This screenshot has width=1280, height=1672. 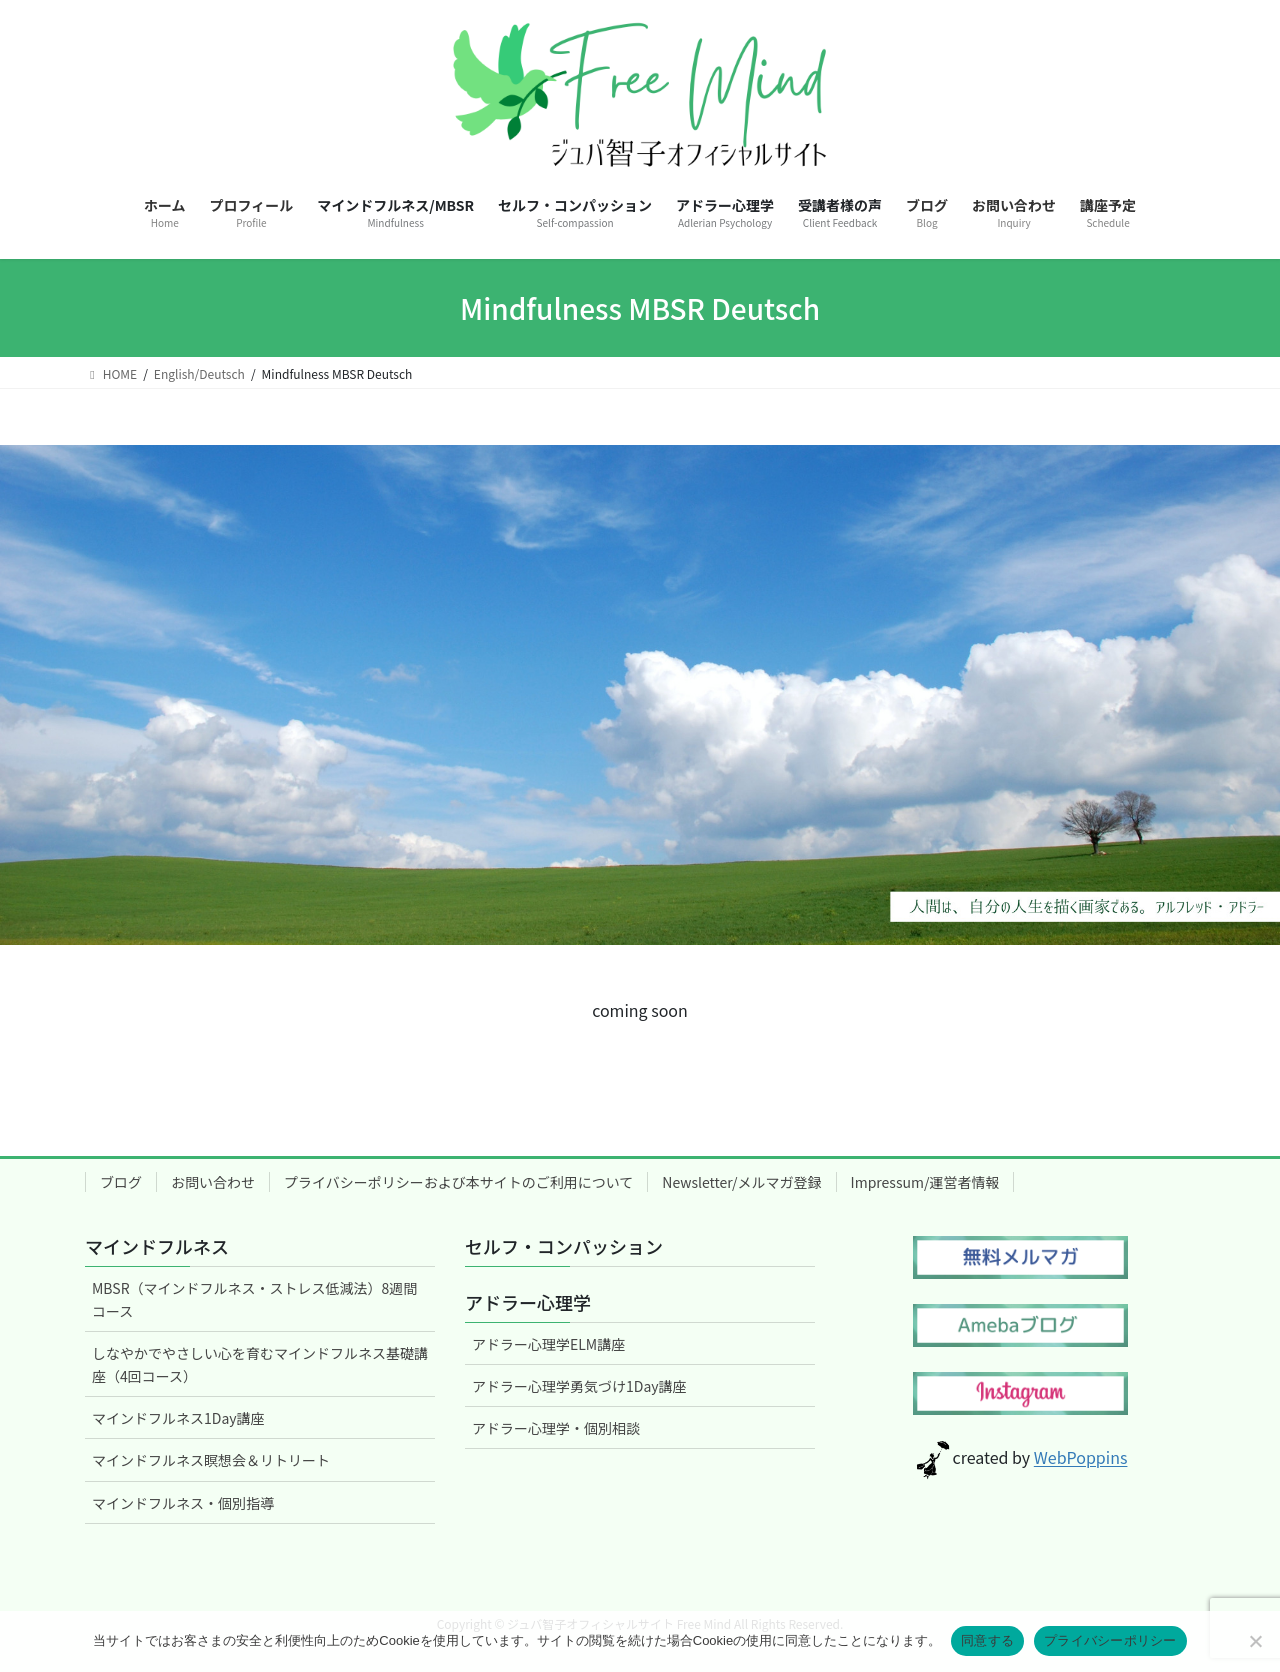 What do you see at coordinates (579, 1386) in the screenshot?
I see `アドラー心理学勇気づけ1Day講座` at bounding box center [579, 1386].